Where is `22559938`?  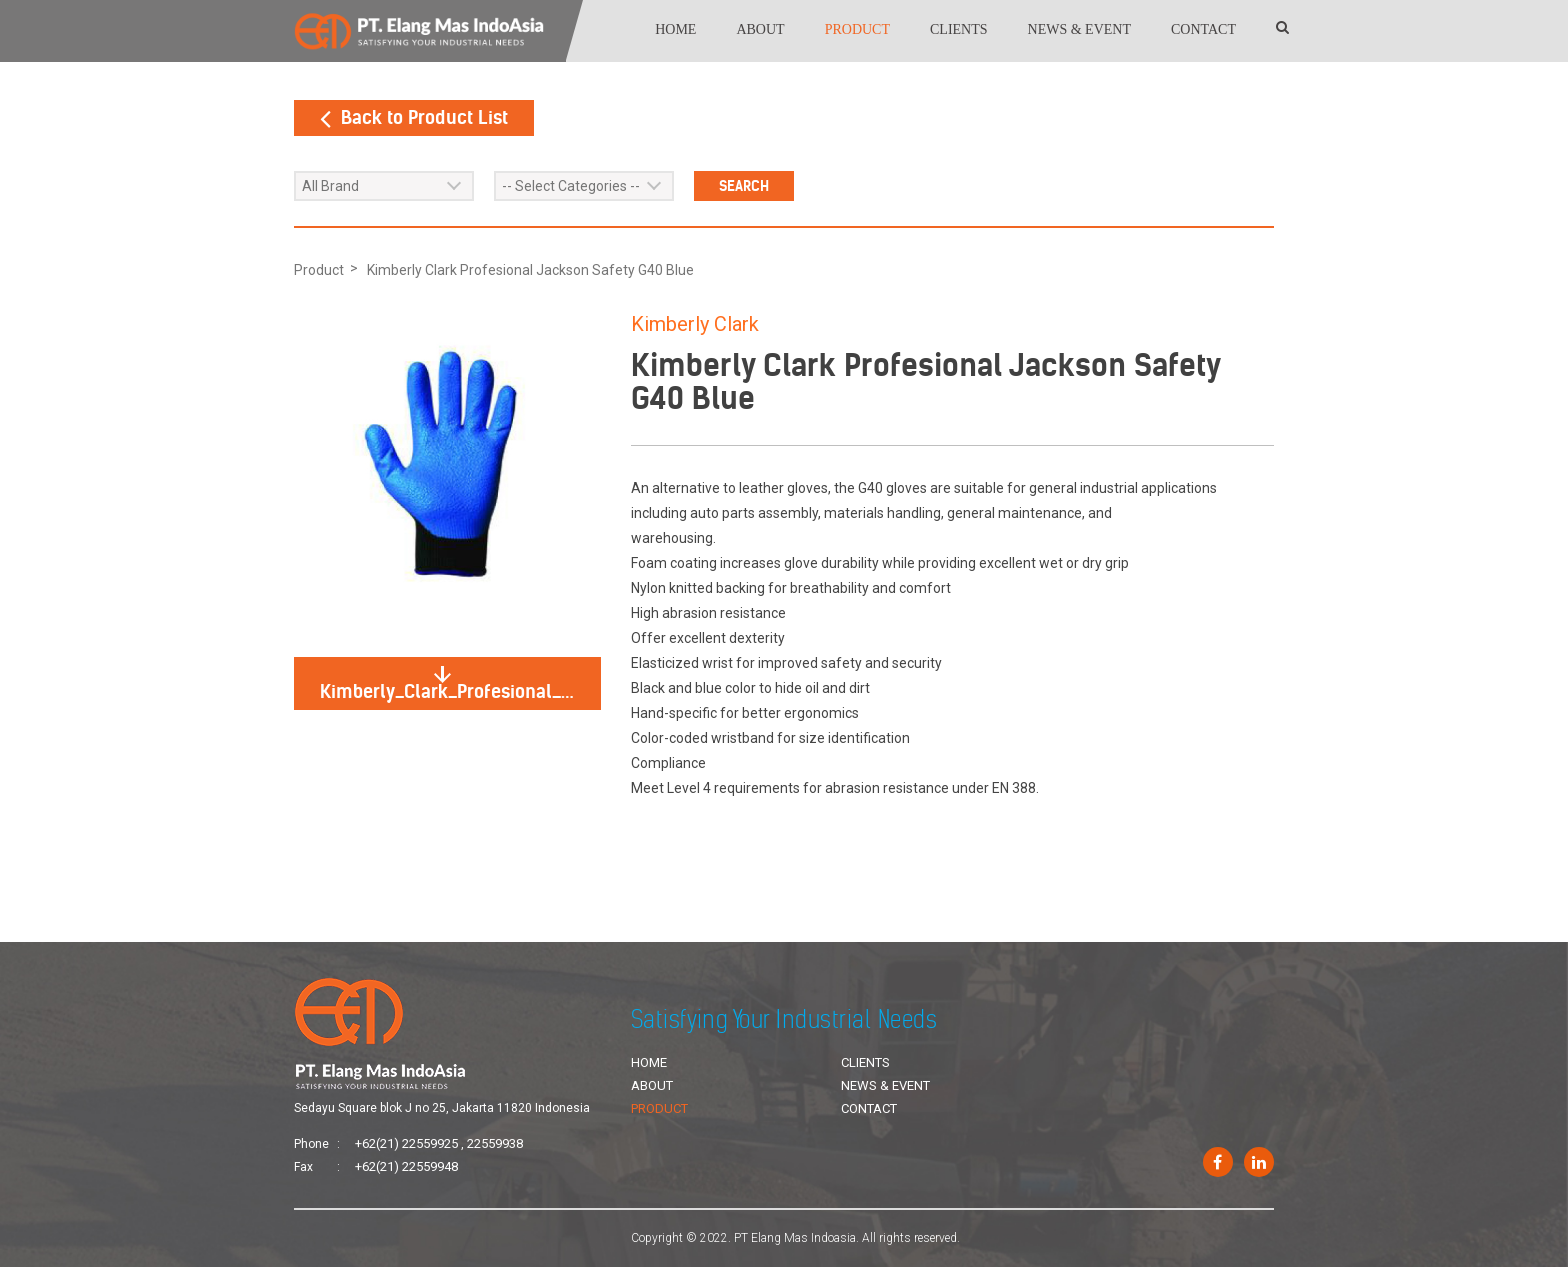
22559938 is located at coordinates (495, 1143).